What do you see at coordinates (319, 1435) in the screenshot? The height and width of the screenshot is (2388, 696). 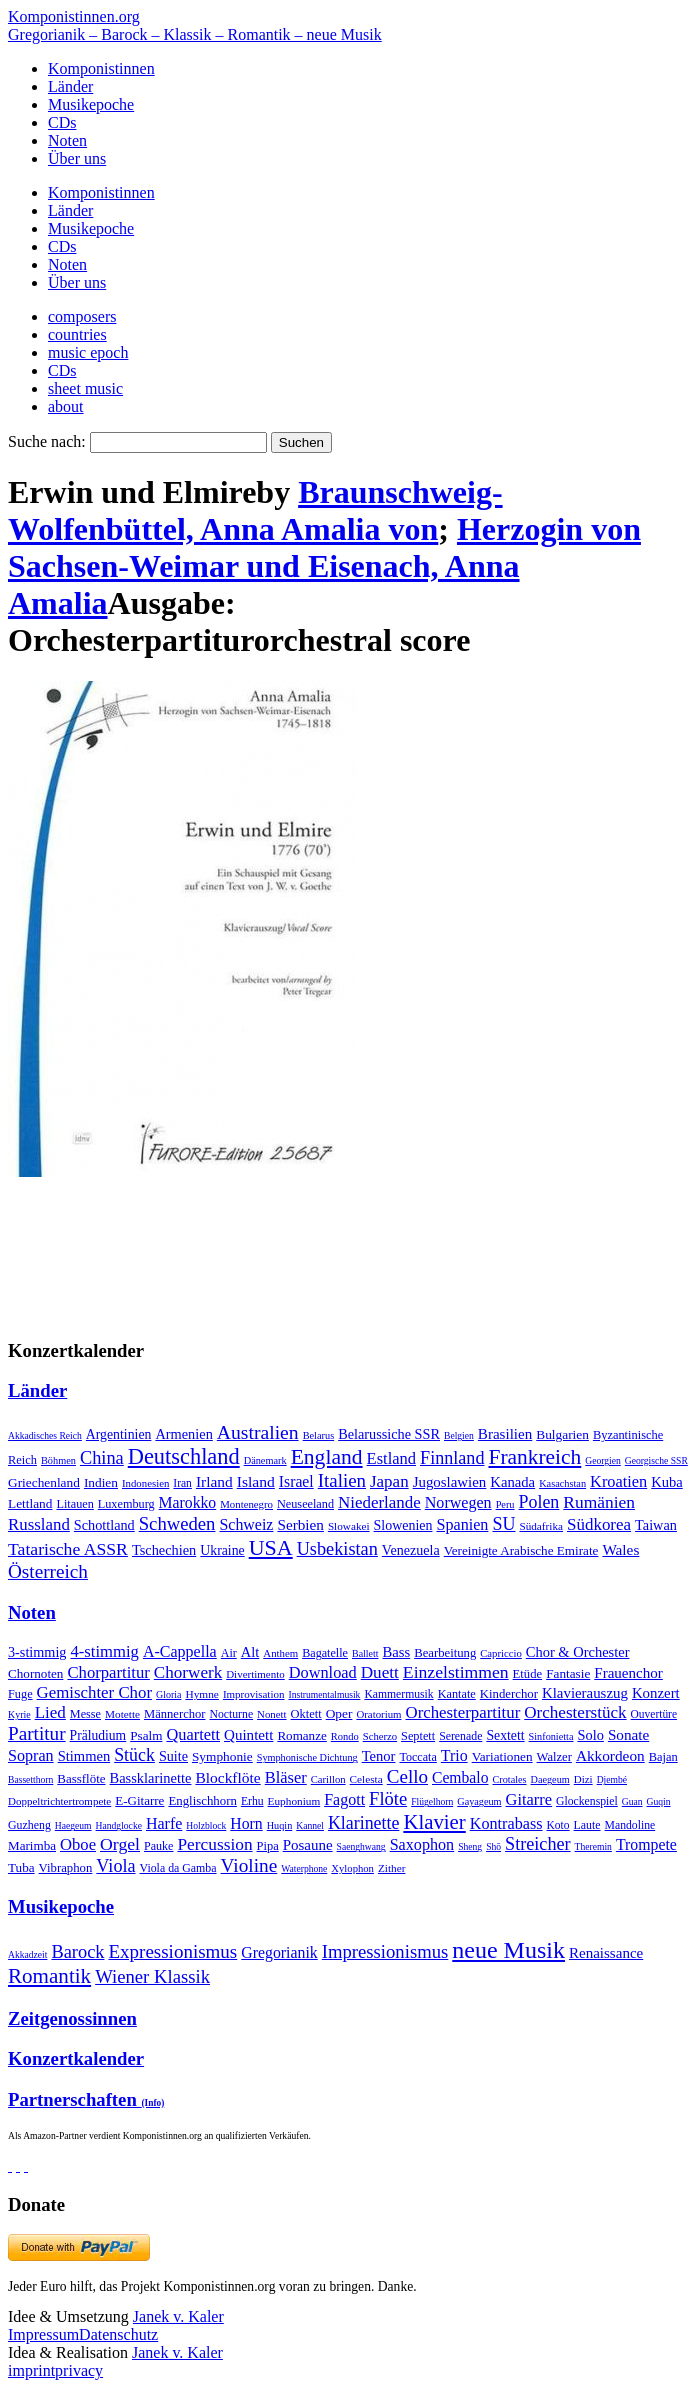 I see `Belarus [Belarus (2 Einträge)]` at bounding box center [319, 1435].